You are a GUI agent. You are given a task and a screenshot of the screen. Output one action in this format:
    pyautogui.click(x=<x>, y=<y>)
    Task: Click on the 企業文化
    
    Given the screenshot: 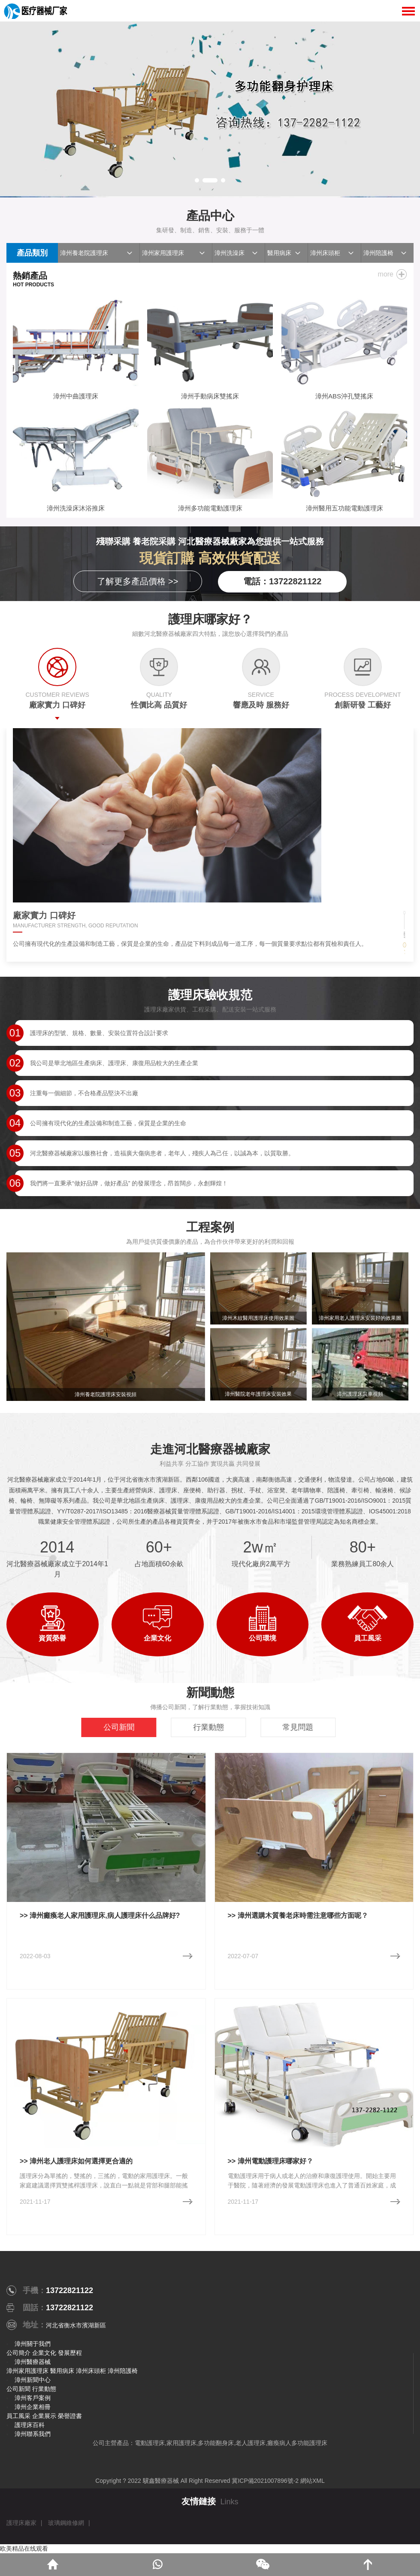 What is the action you would take?
    pyautogui.click(x=44, y=2352)
    